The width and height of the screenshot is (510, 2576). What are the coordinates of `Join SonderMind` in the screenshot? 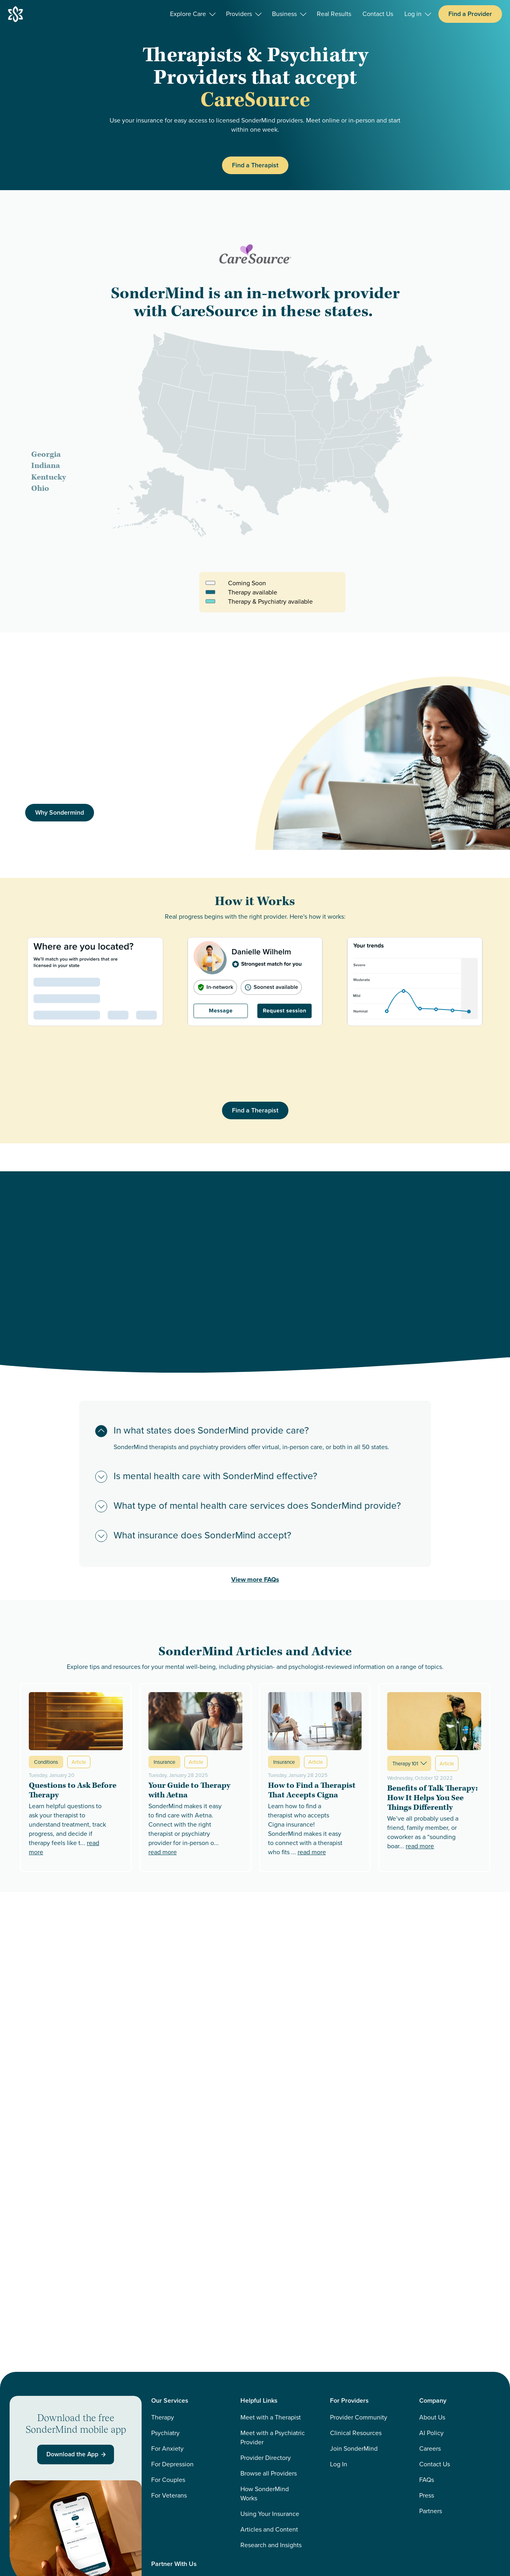 It's located at (354, 2448).